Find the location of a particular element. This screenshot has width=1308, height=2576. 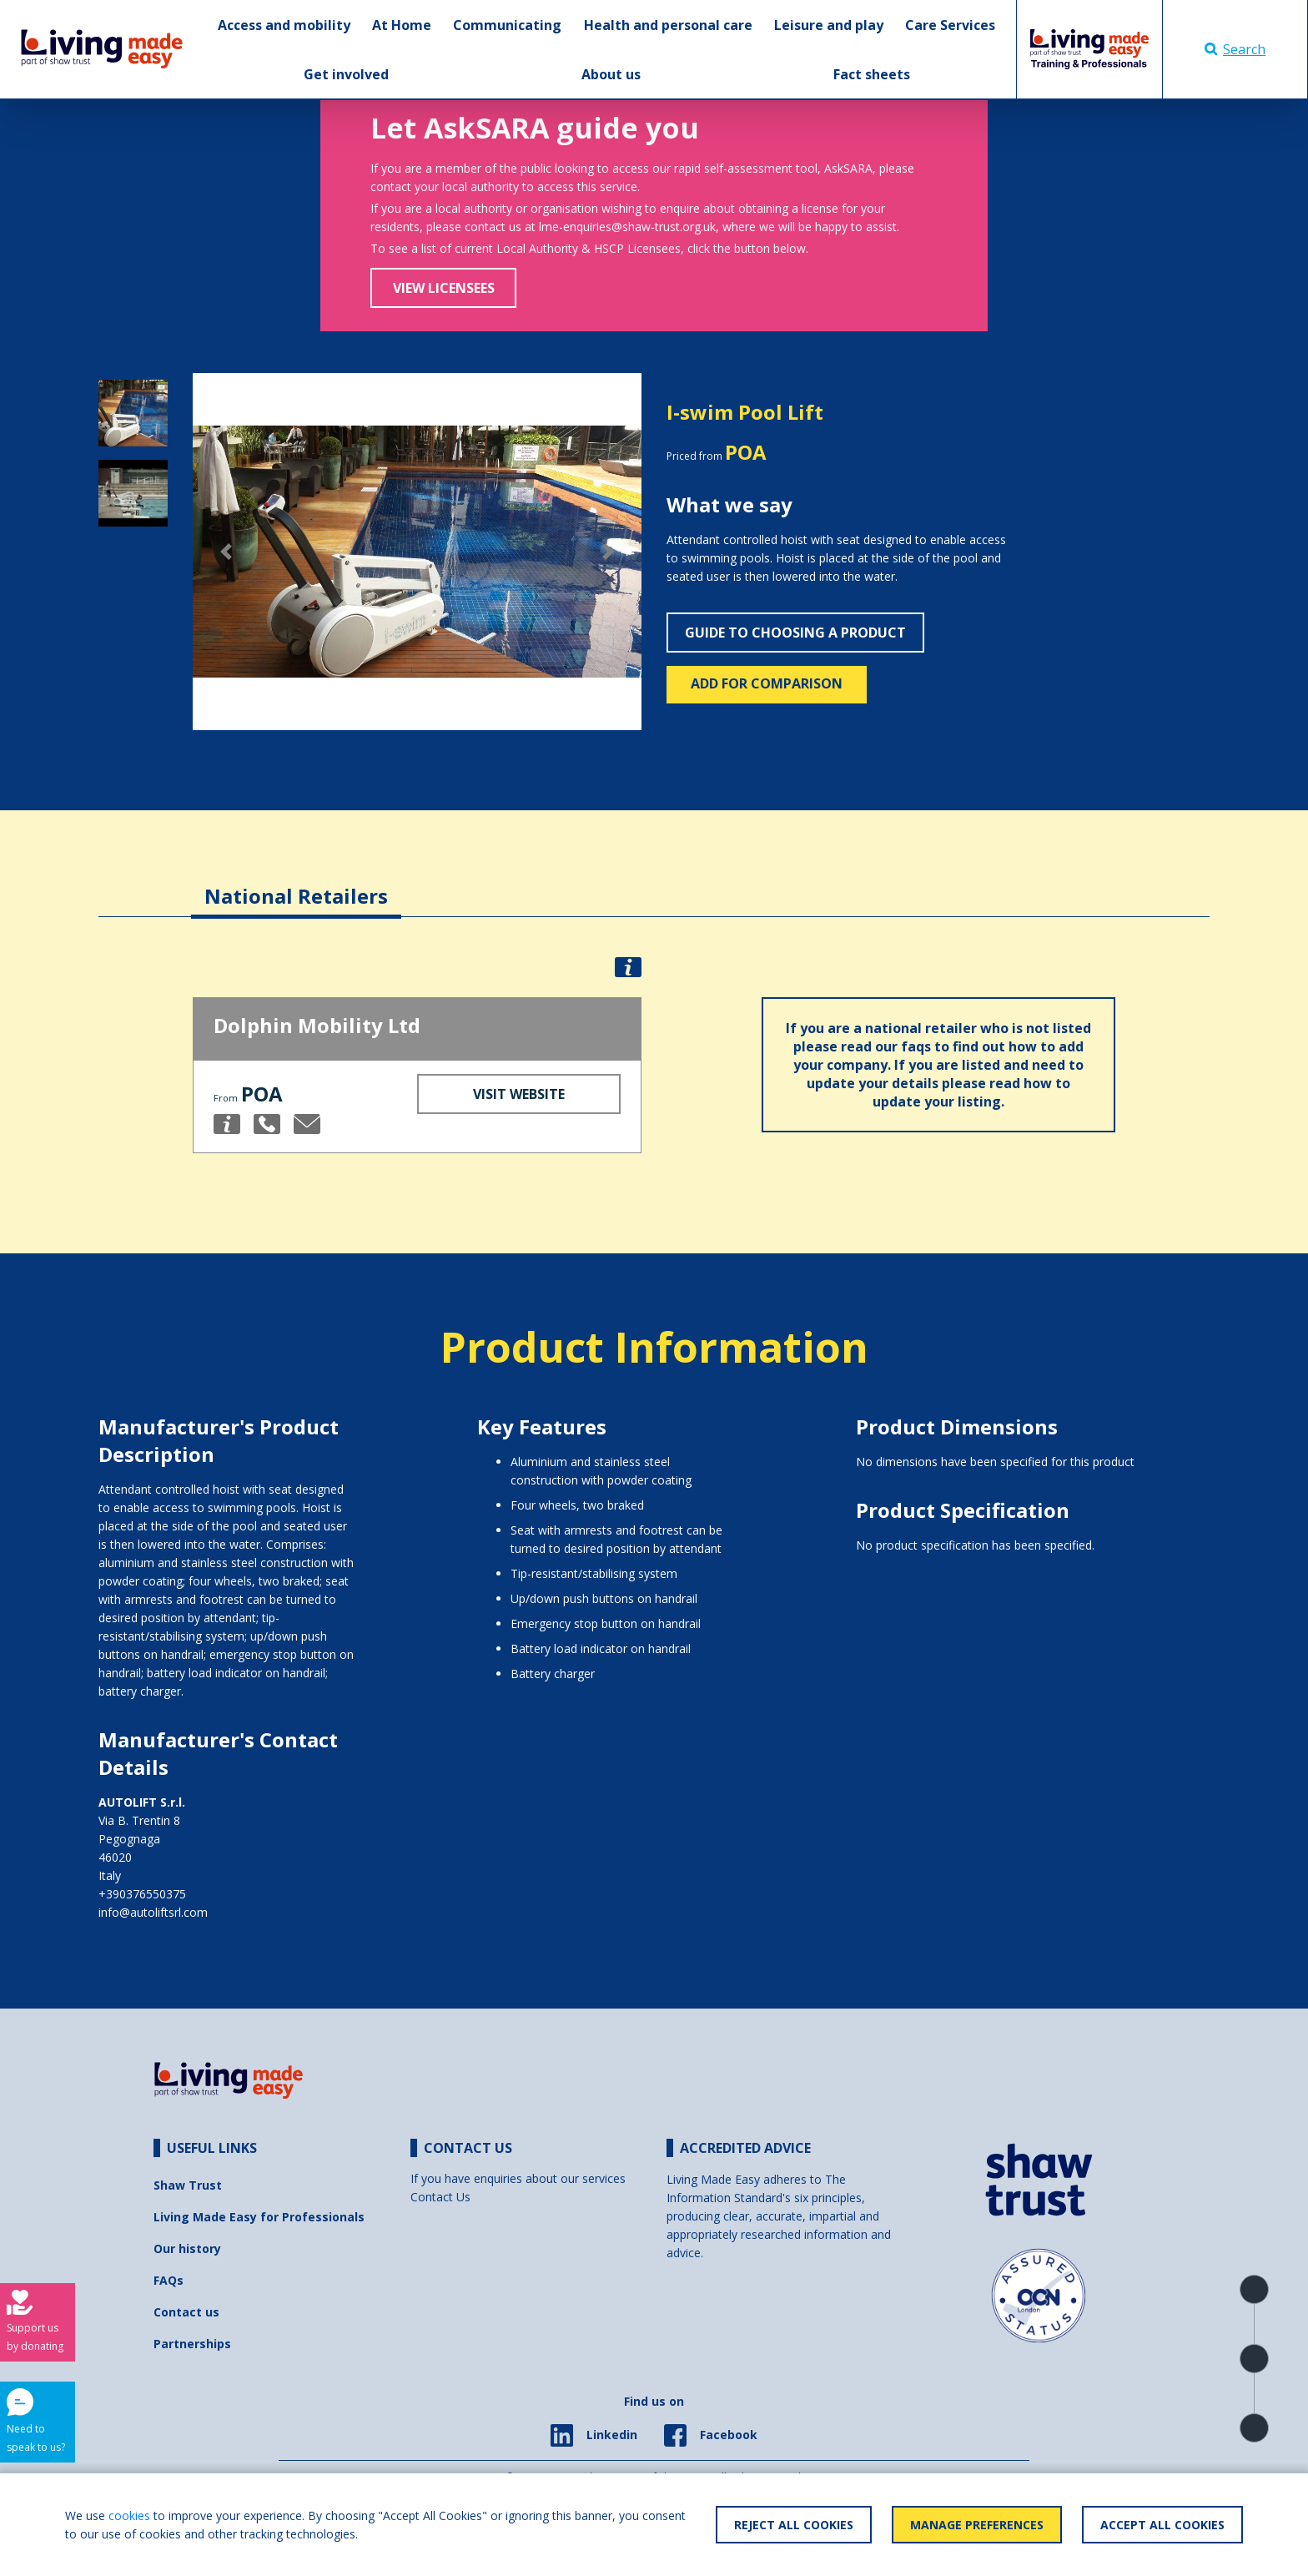

Search is located at coordinates (1235, 49).